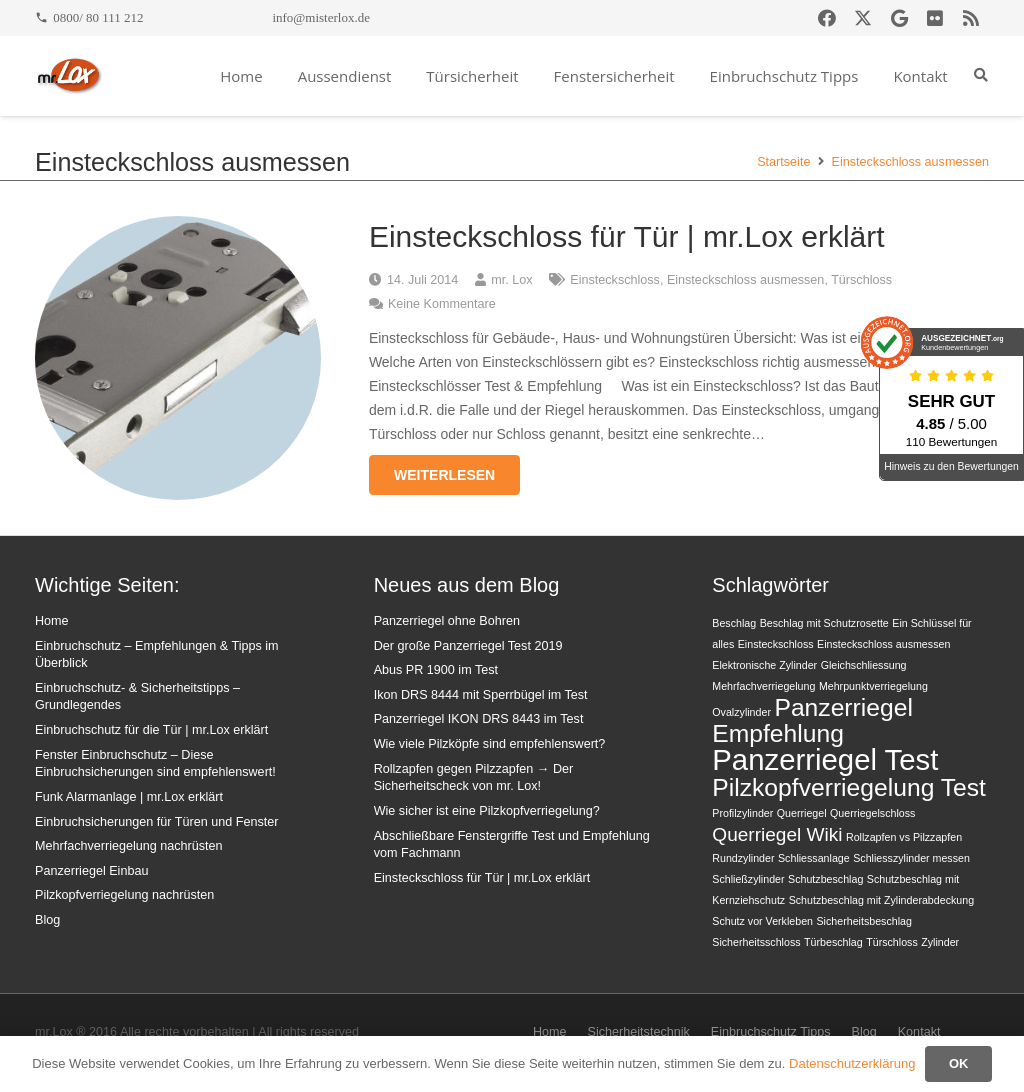  What do you see at coordinates (940, 942) in the screenshot?
I see `Zylinder [Zylinder (1 Eintrag)]` at bounding box center [940, 942].